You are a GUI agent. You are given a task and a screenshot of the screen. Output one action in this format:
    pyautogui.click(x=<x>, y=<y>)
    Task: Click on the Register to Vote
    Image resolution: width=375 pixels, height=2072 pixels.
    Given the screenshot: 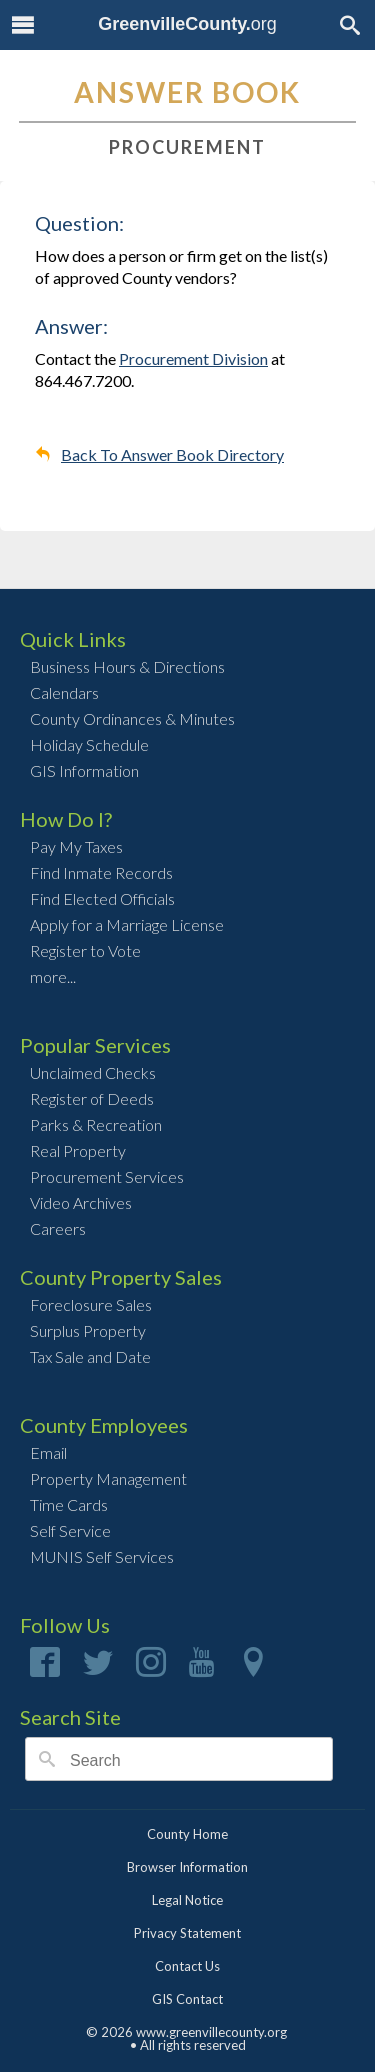 What is the action you would take?
    pyautogui.click(x=85, y=950)
    